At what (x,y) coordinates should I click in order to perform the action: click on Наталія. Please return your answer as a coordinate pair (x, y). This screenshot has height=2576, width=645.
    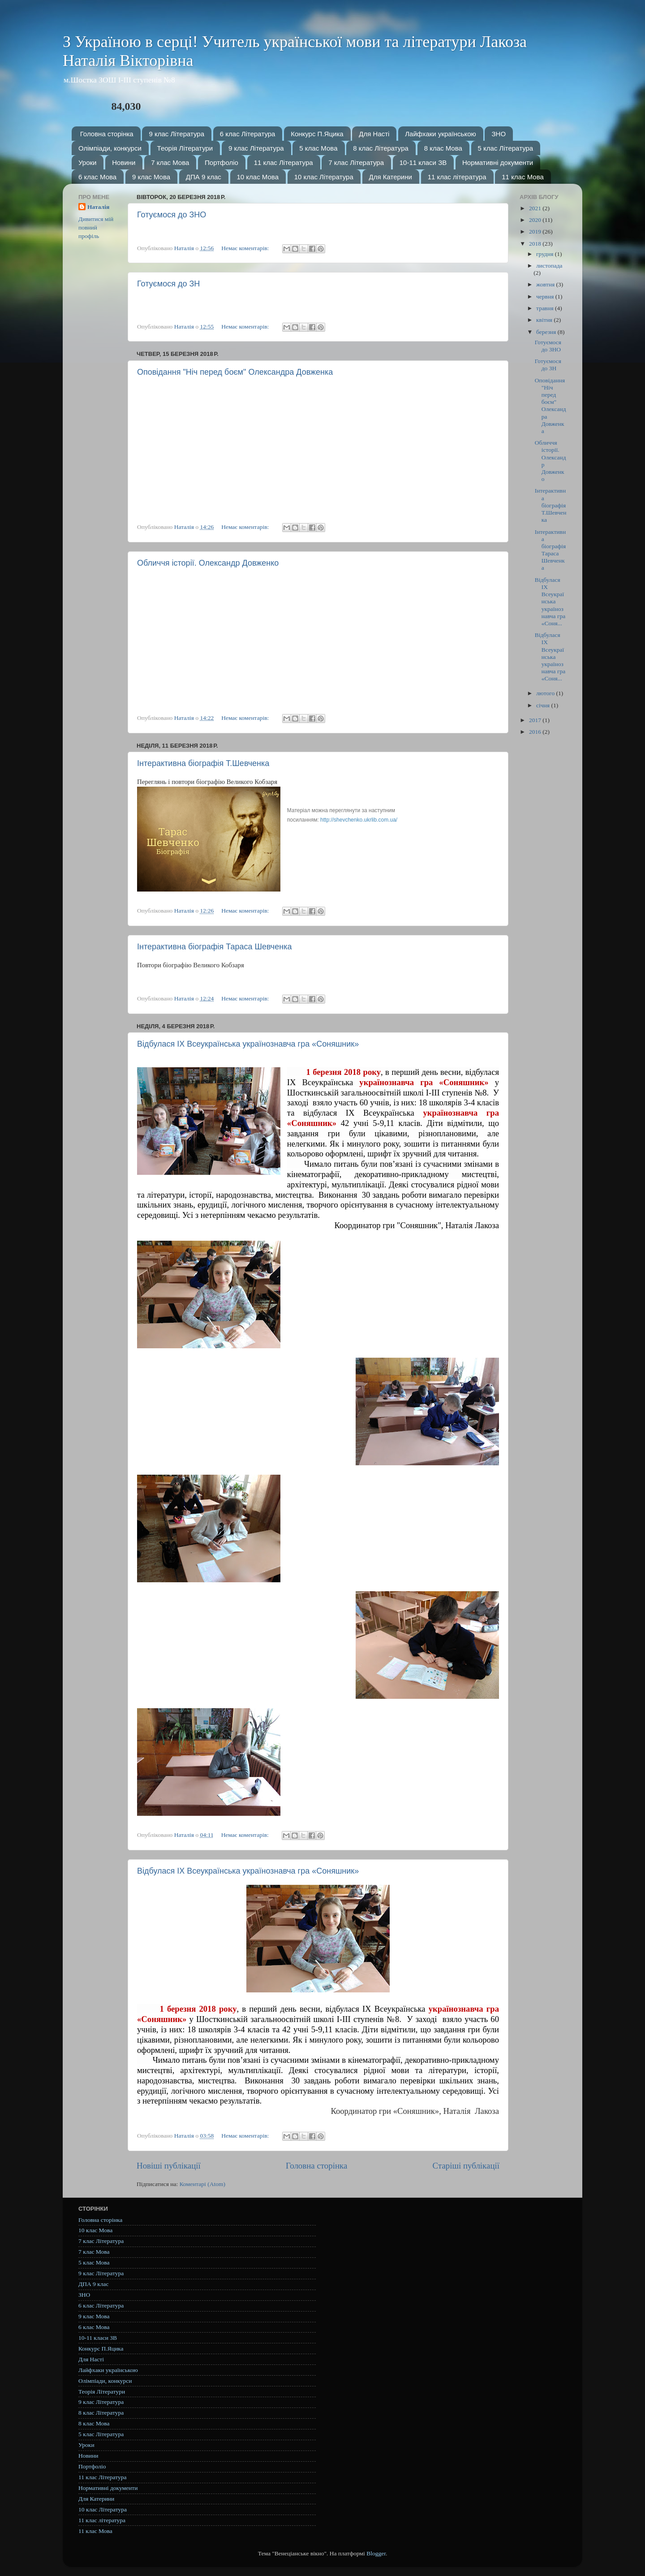
    Looking at the image, I should click on (98, 206).